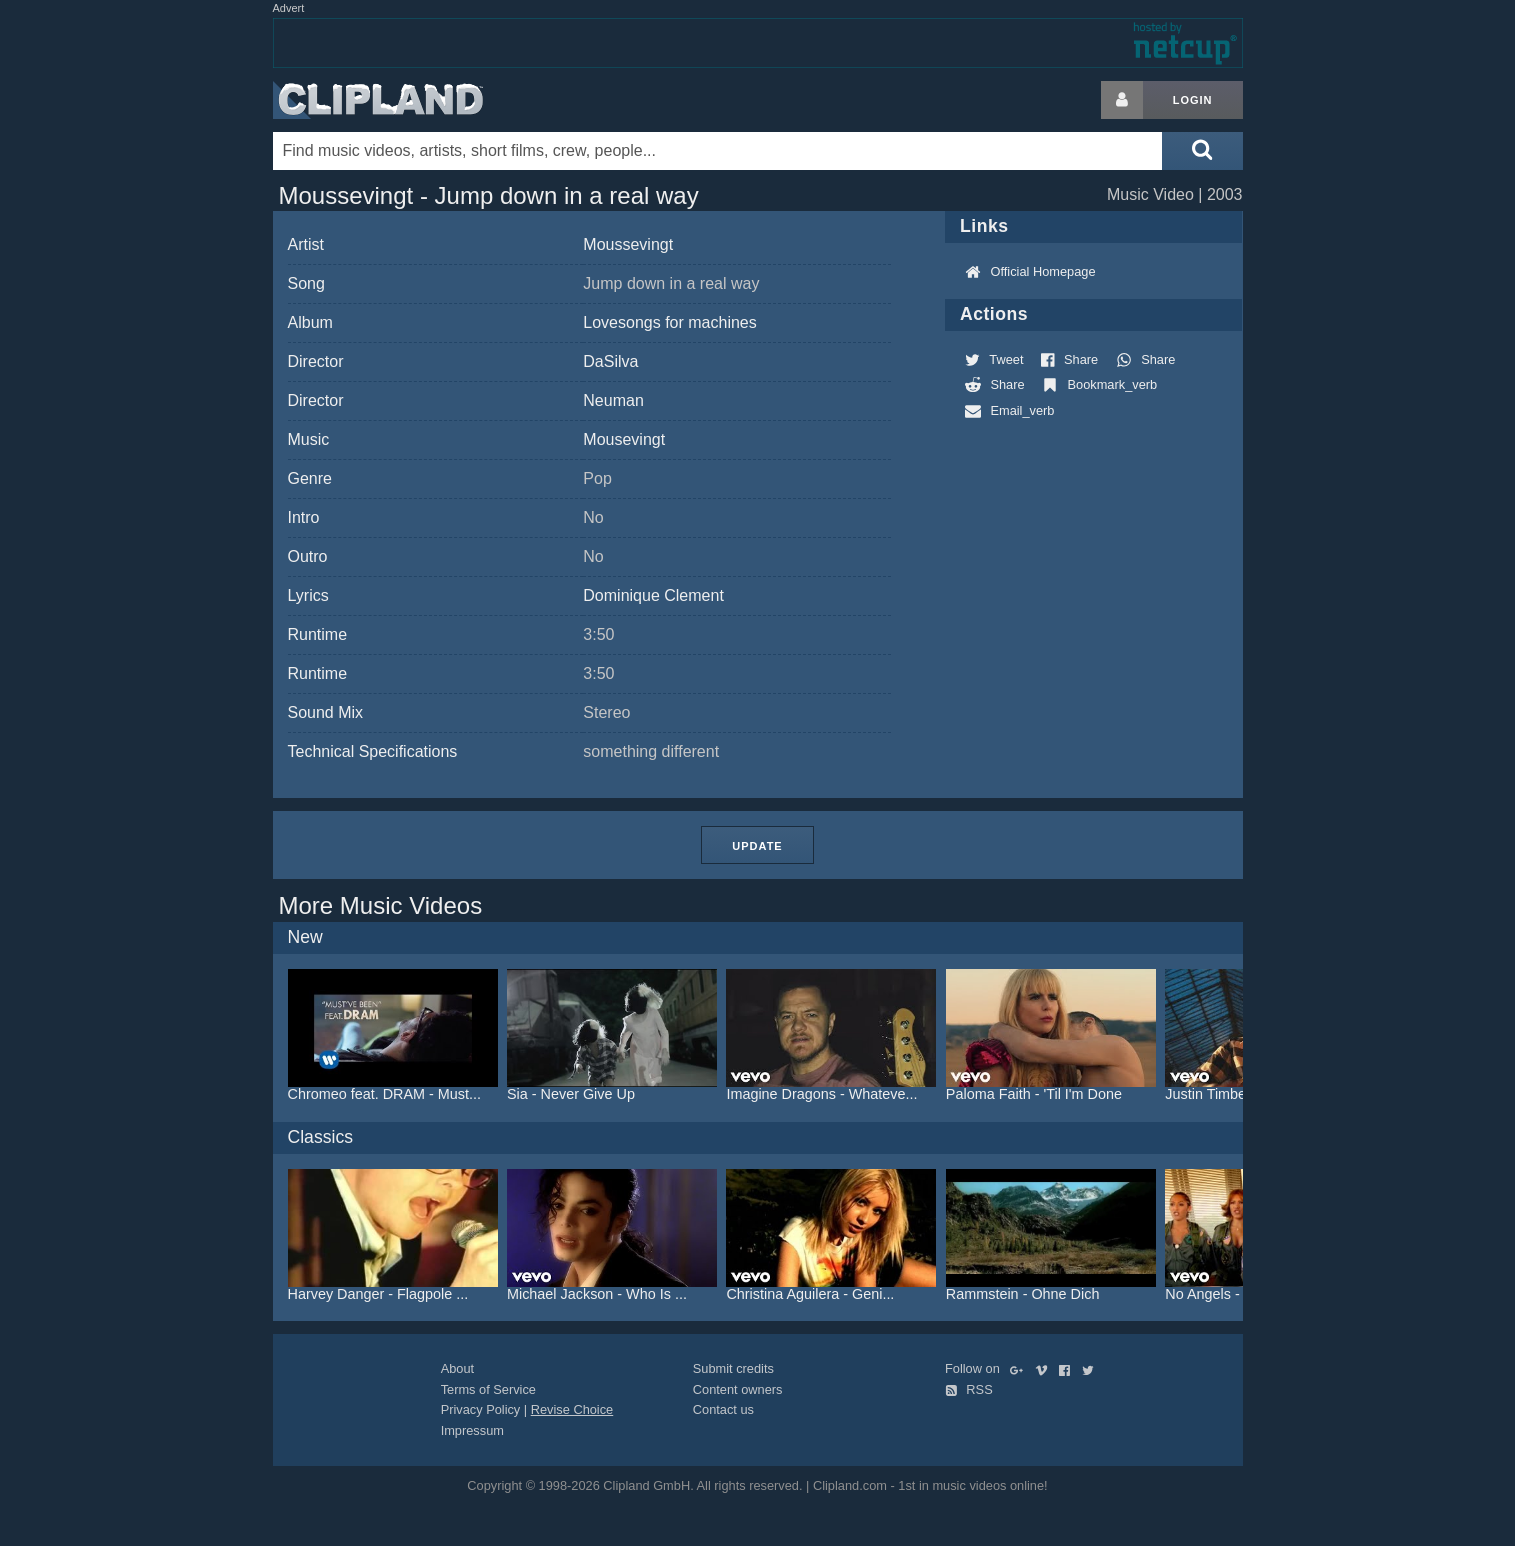 This screenshot has height=1546, width=1515. Describe the element at coordinates (718, 151) in the screenshot. I see `[Enter your search terms here]` at that location.